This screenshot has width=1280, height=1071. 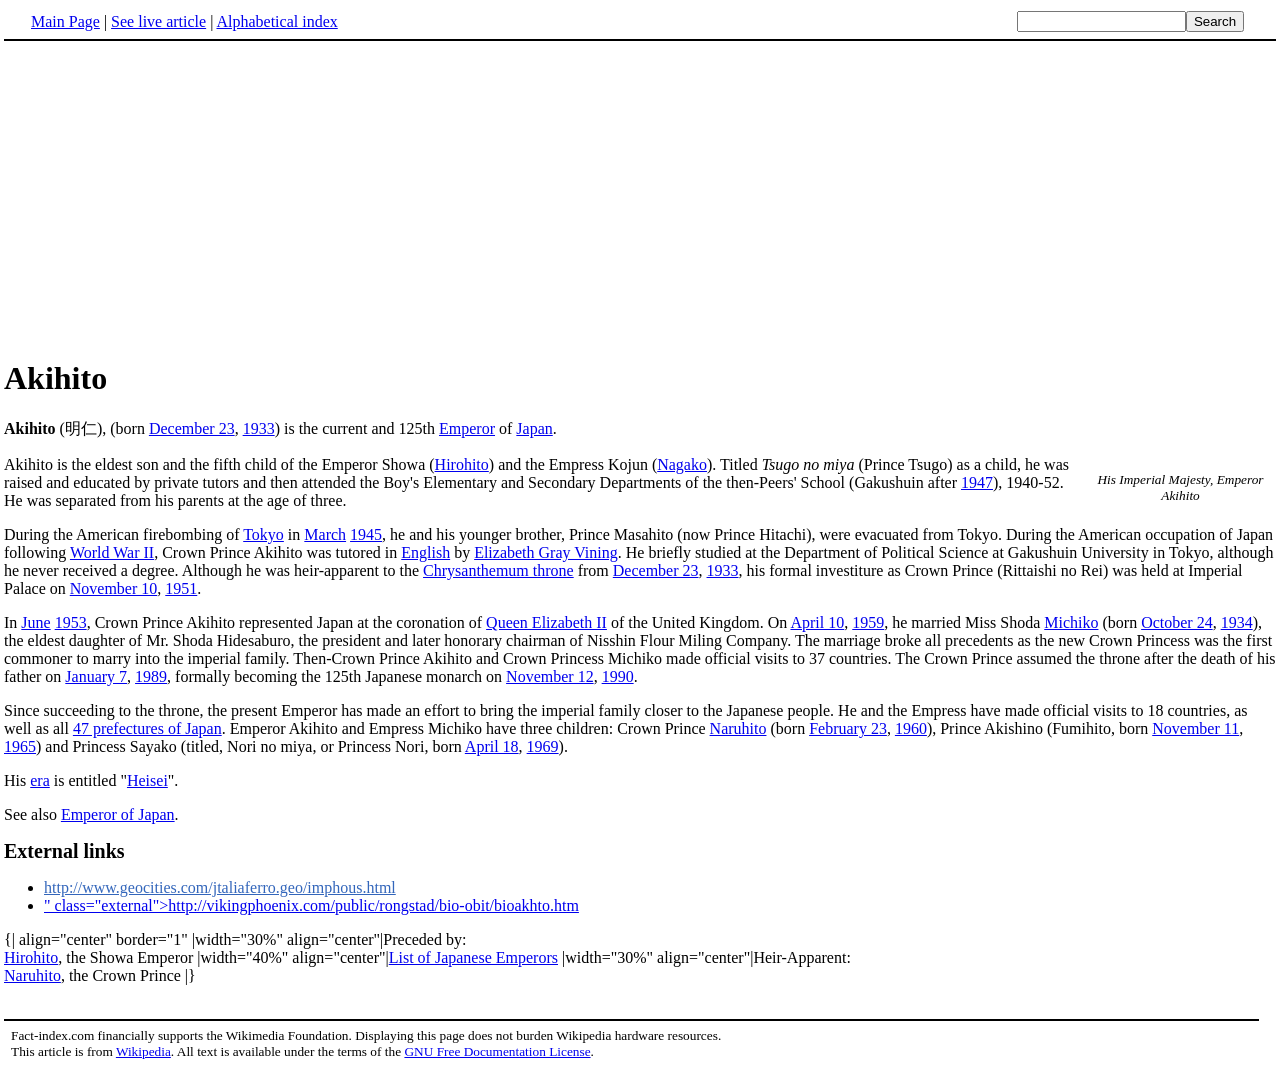 What do you see at coordinates (366, 534) in the screenshot?
I see `1945` at bounding box center [366, 534].